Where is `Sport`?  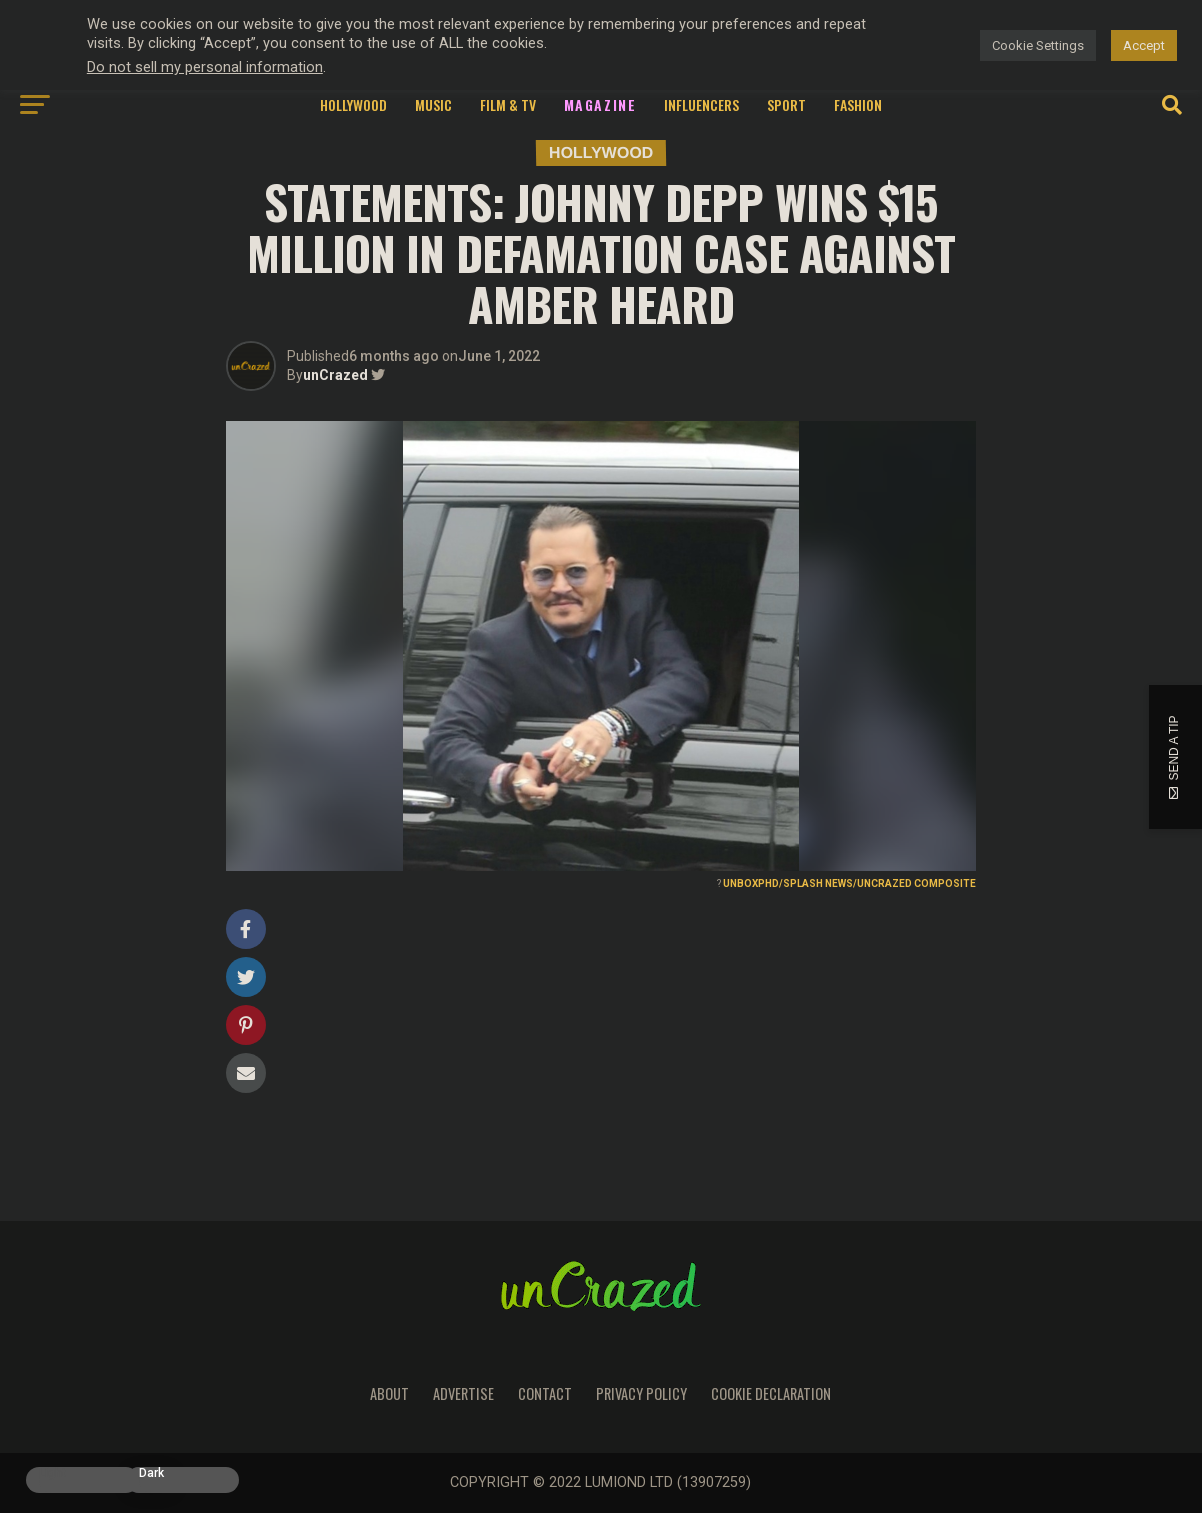 Sport is located at coordinates (786, 104).